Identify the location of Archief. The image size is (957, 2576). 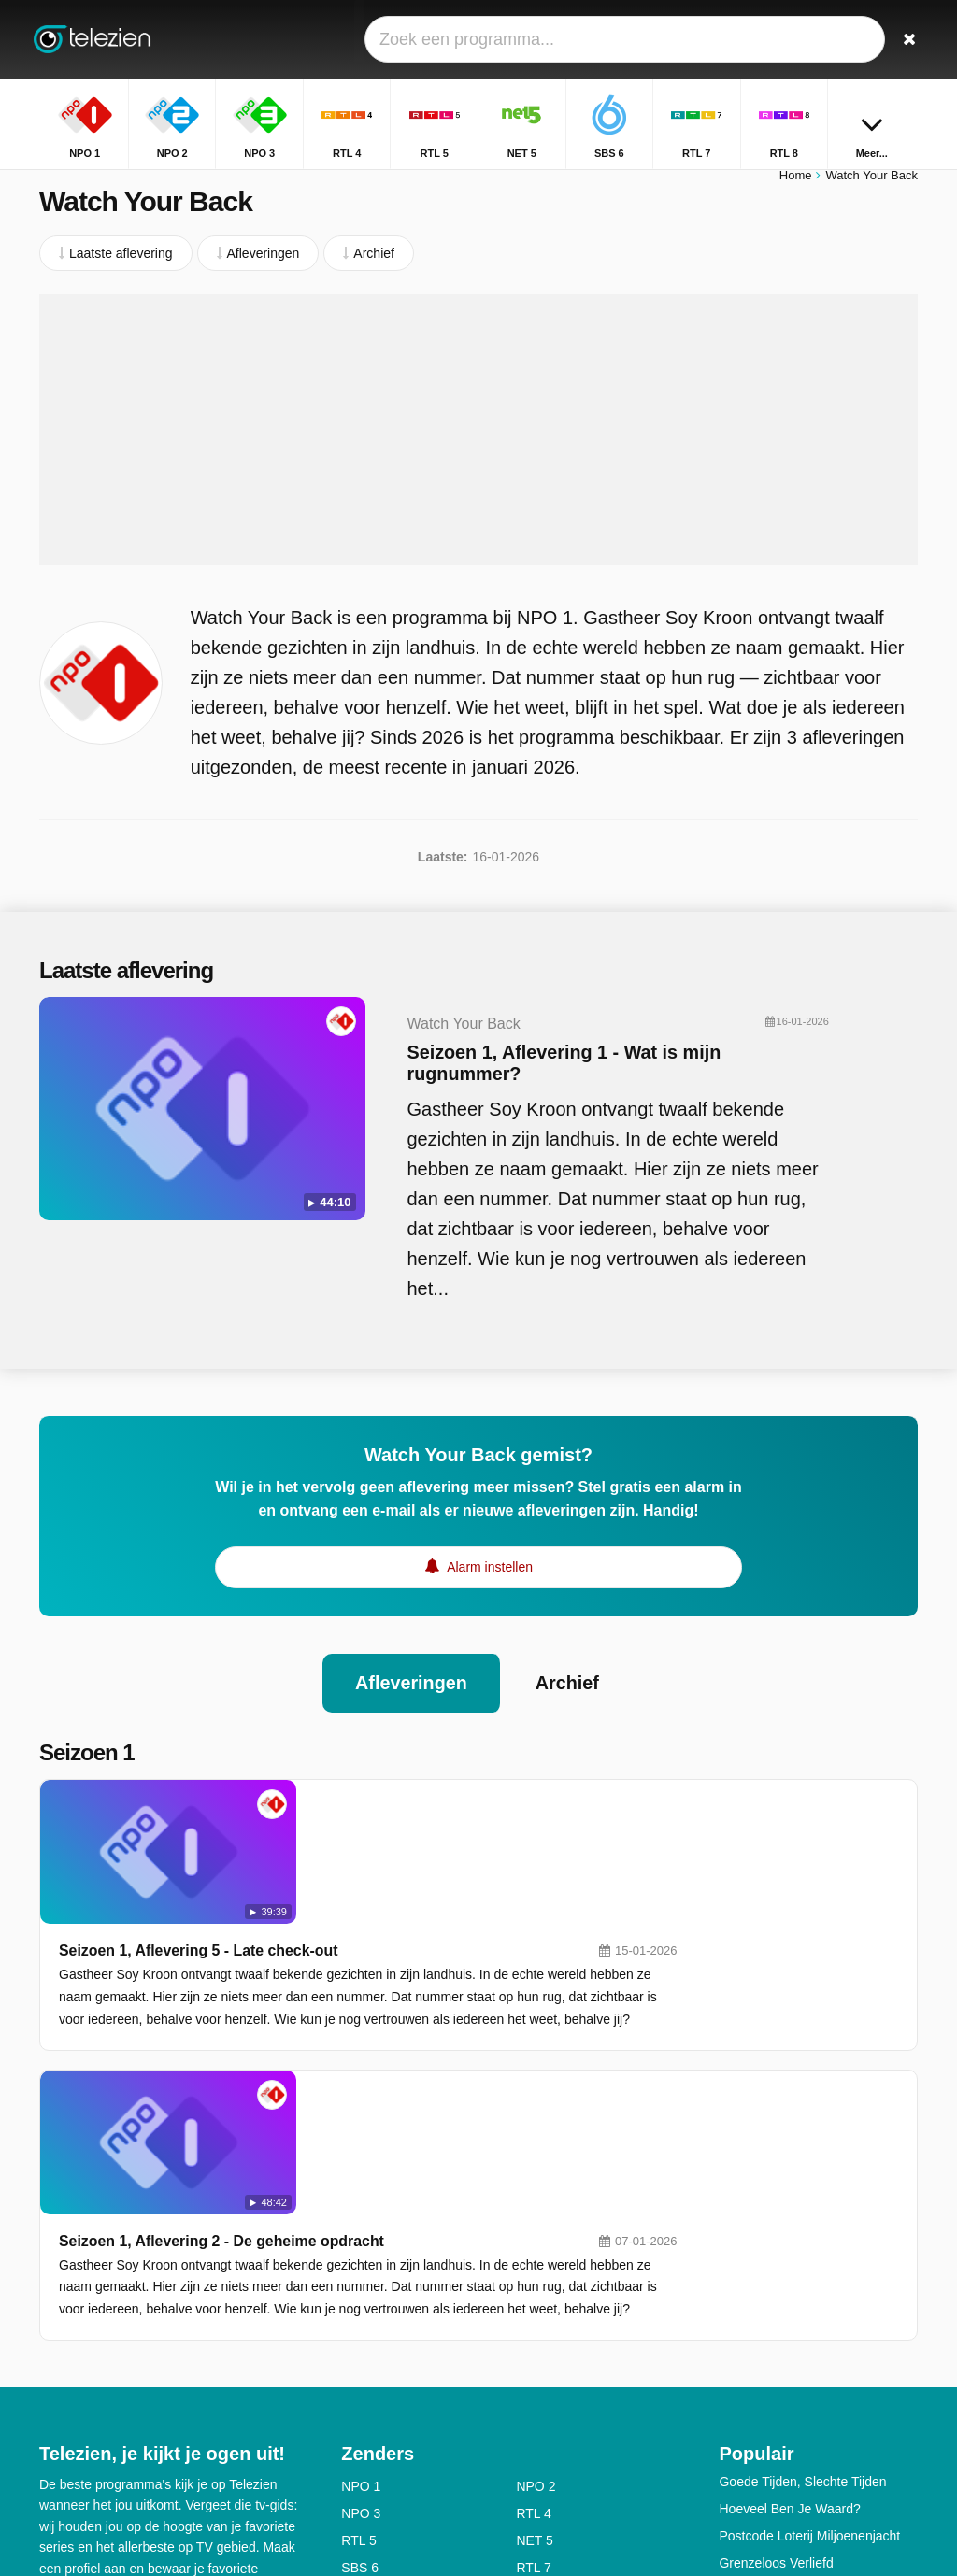
(568, 1692).